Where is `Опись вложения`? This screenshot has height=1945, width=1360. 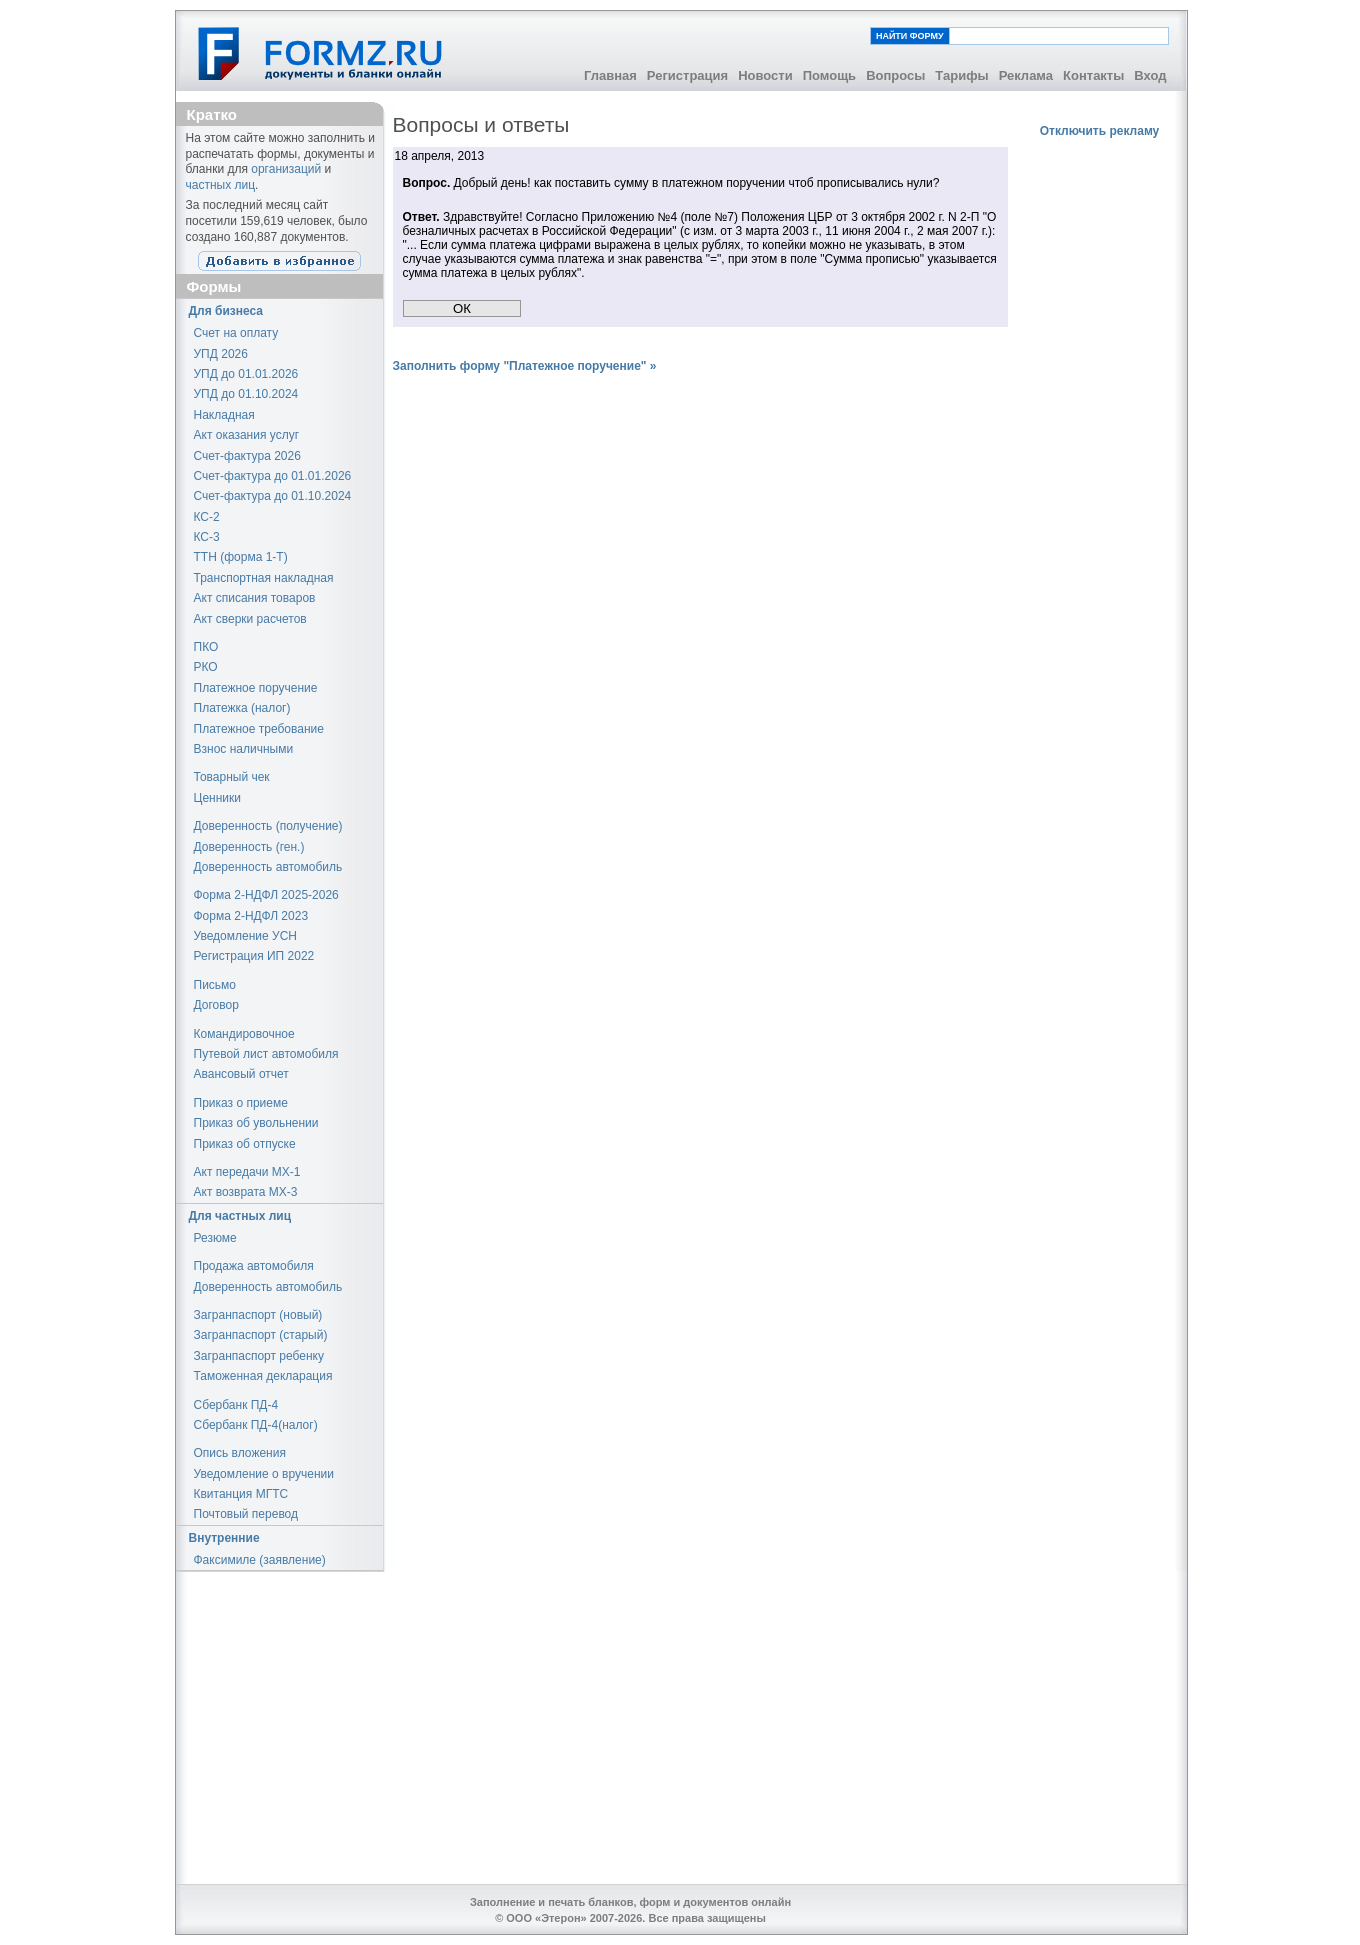
Опись вложения is located at coordinates (240, 1453).